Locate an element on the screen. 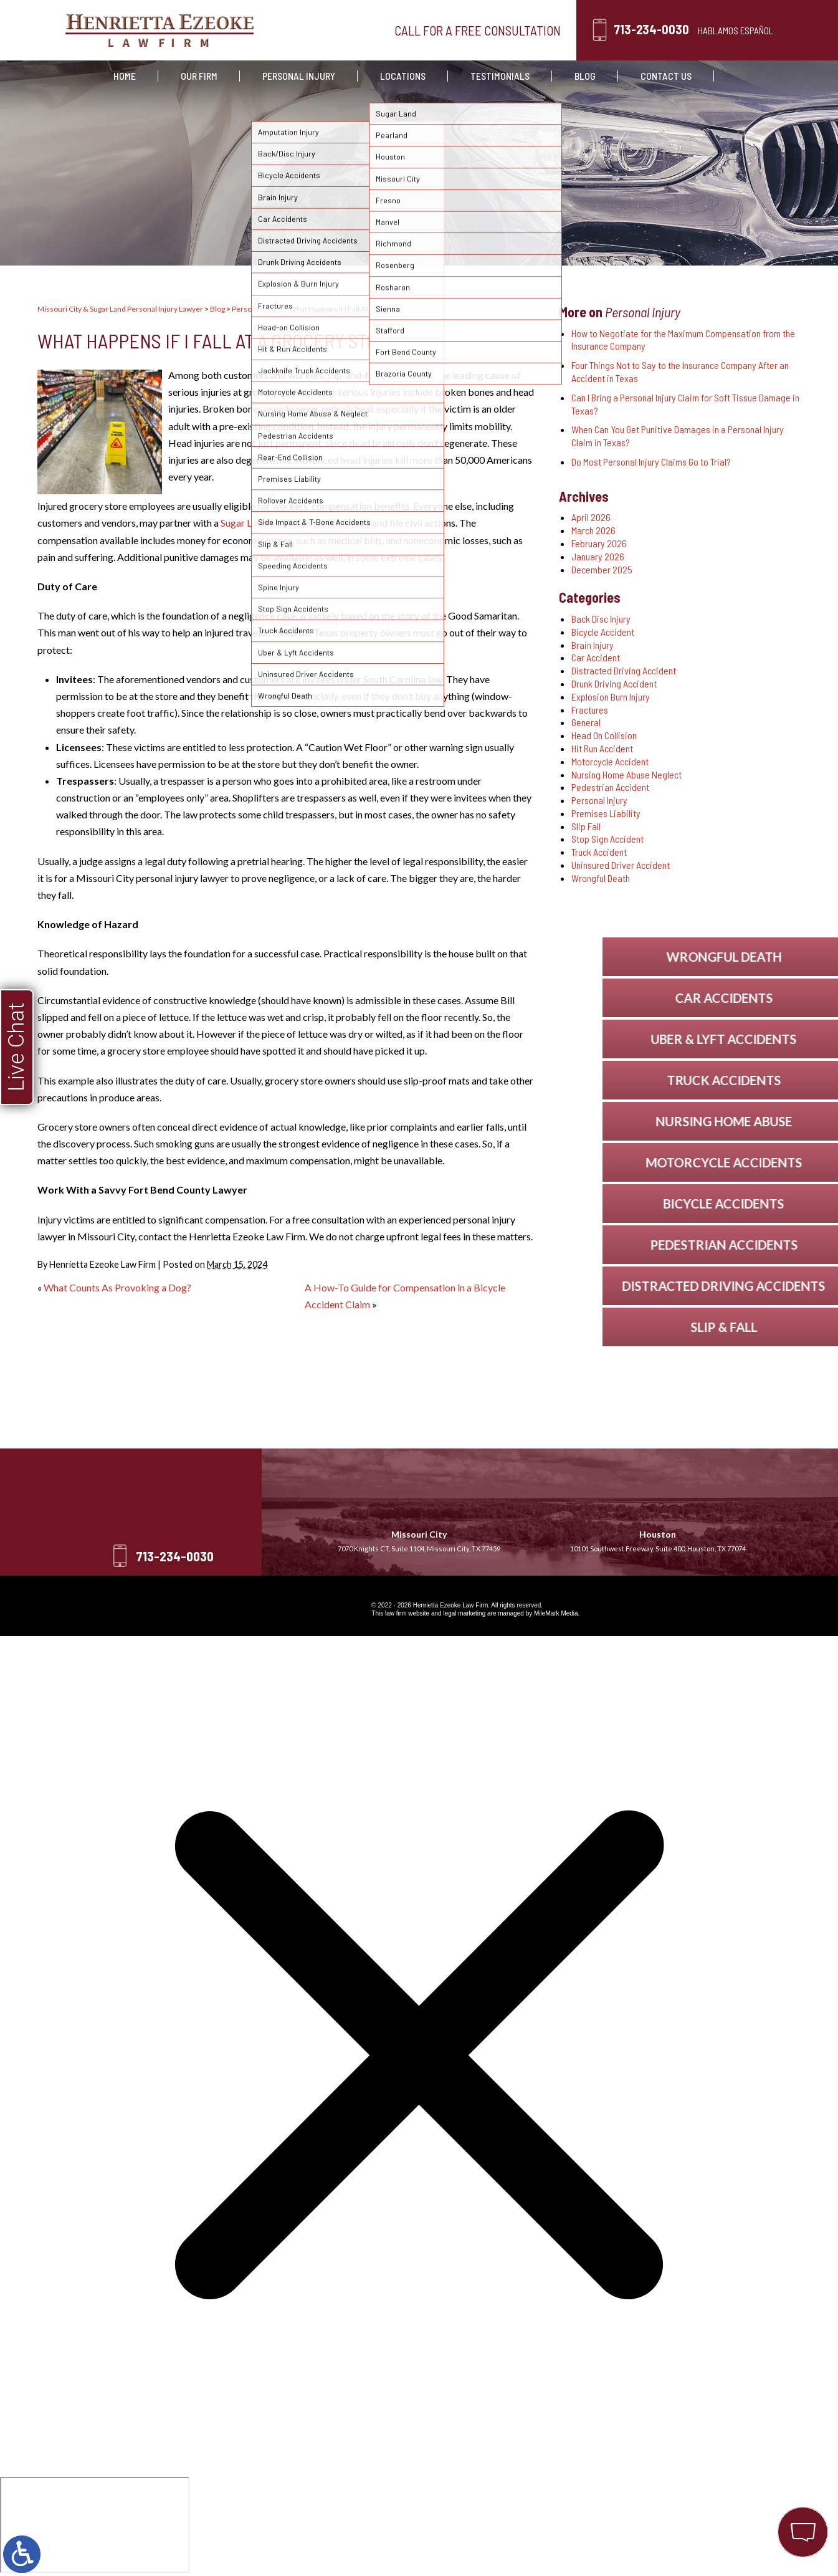  Drunk Driving Accident is located at coordinates (614, 683).